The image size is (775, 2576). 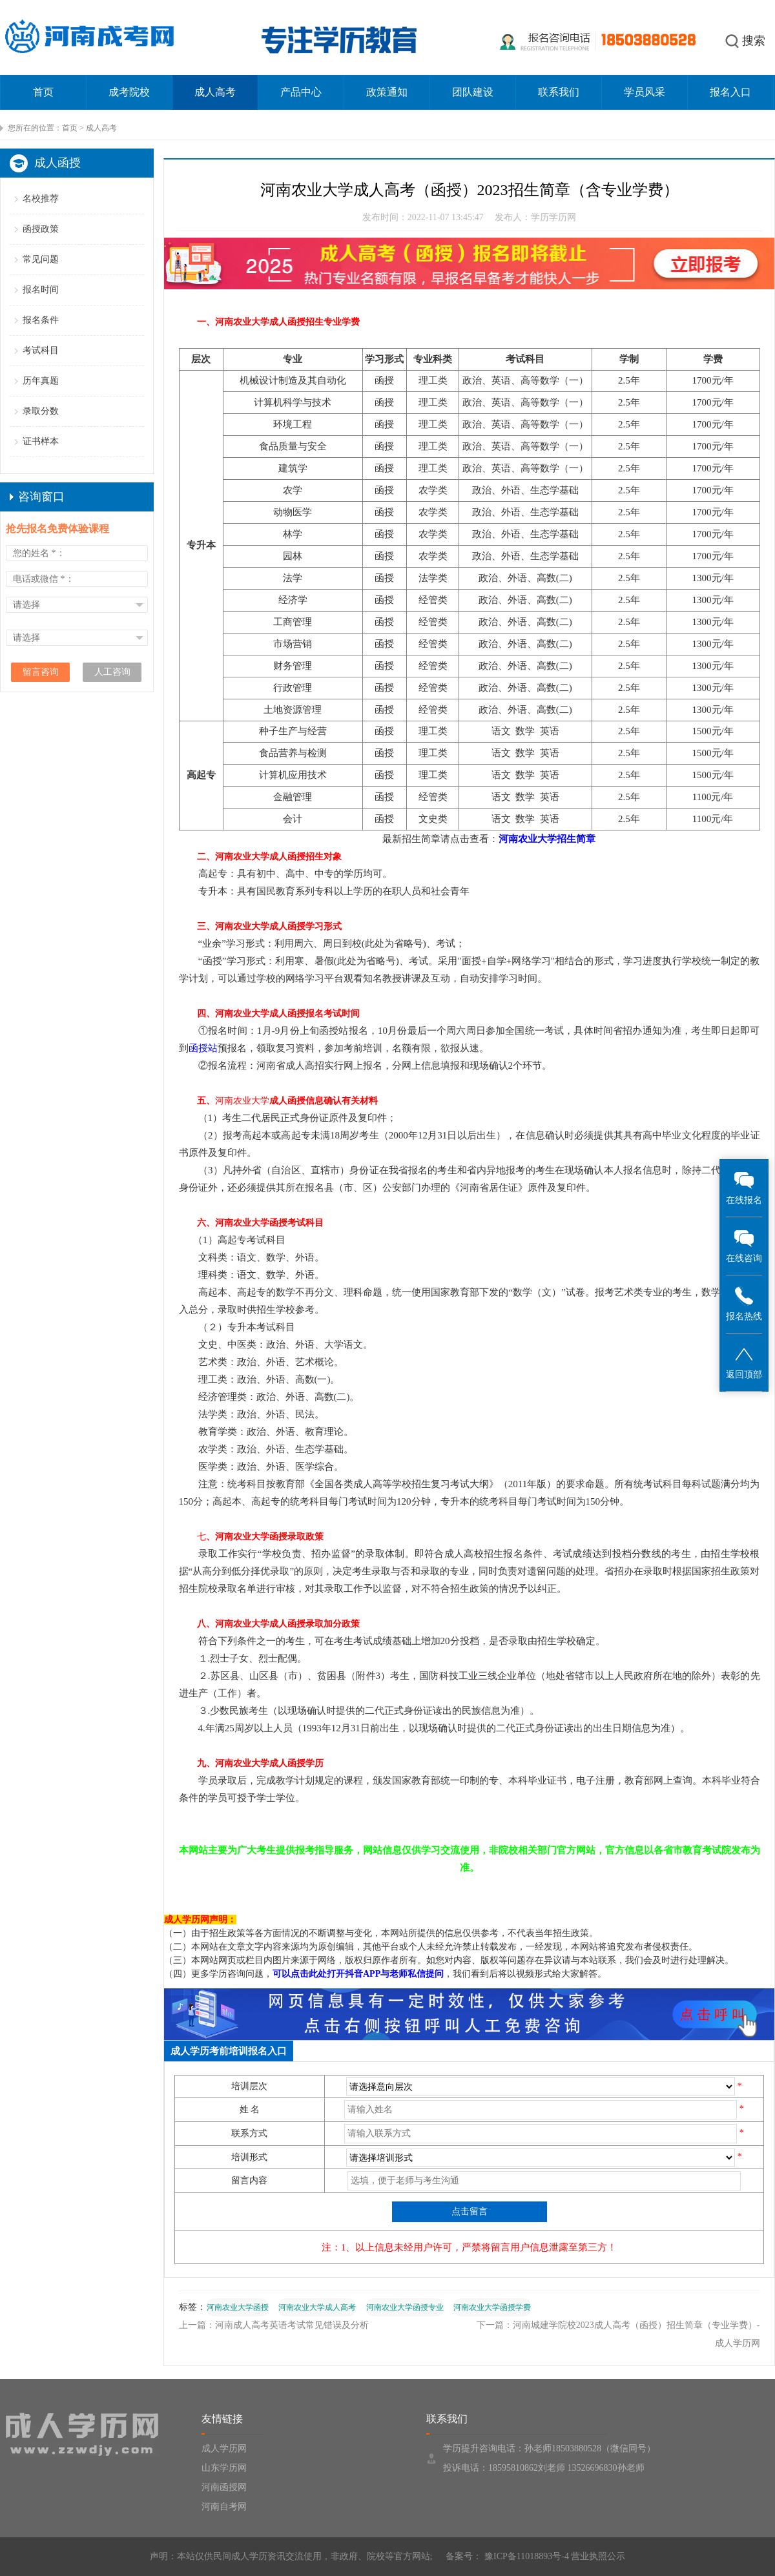 I want to click on 成人高考, so click(x=215, y=92).